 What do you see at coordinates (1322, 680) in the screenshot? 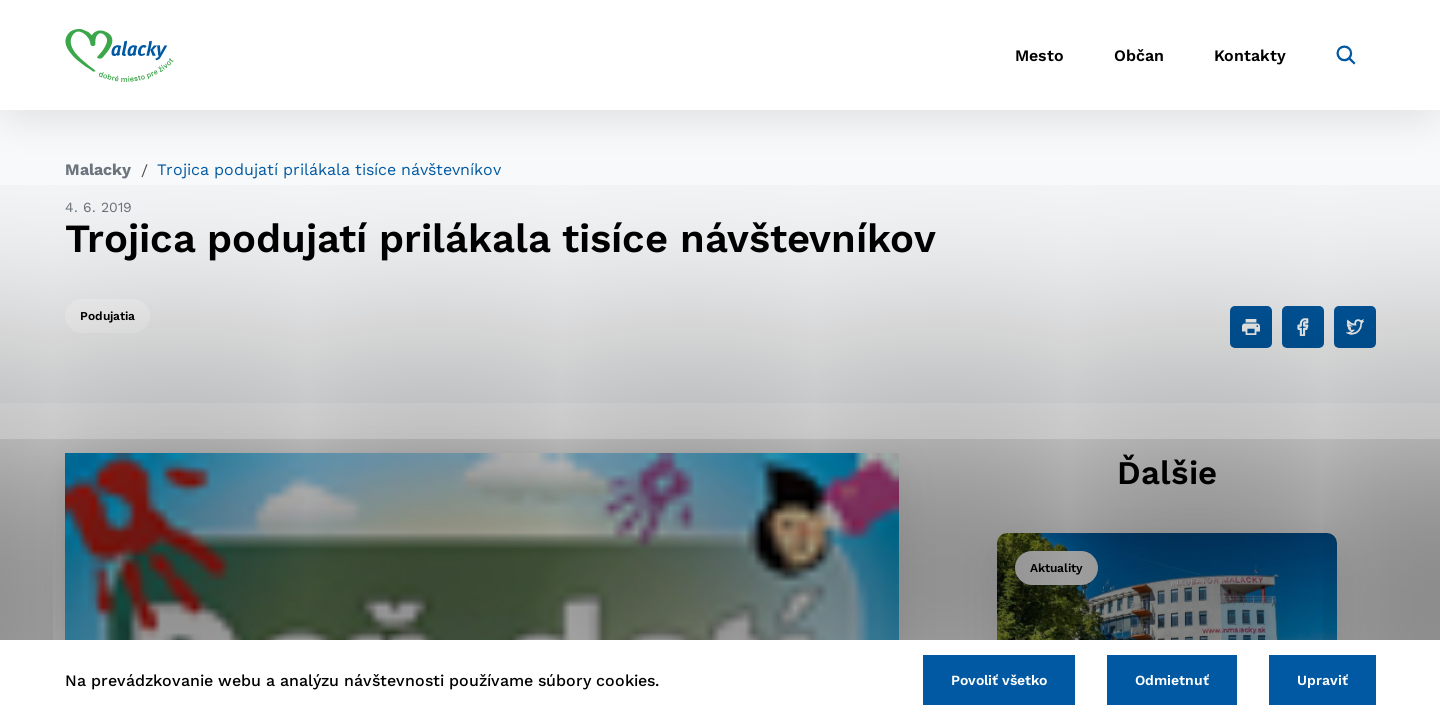
I see `Upraviť` at bounding box center [1322, 680].